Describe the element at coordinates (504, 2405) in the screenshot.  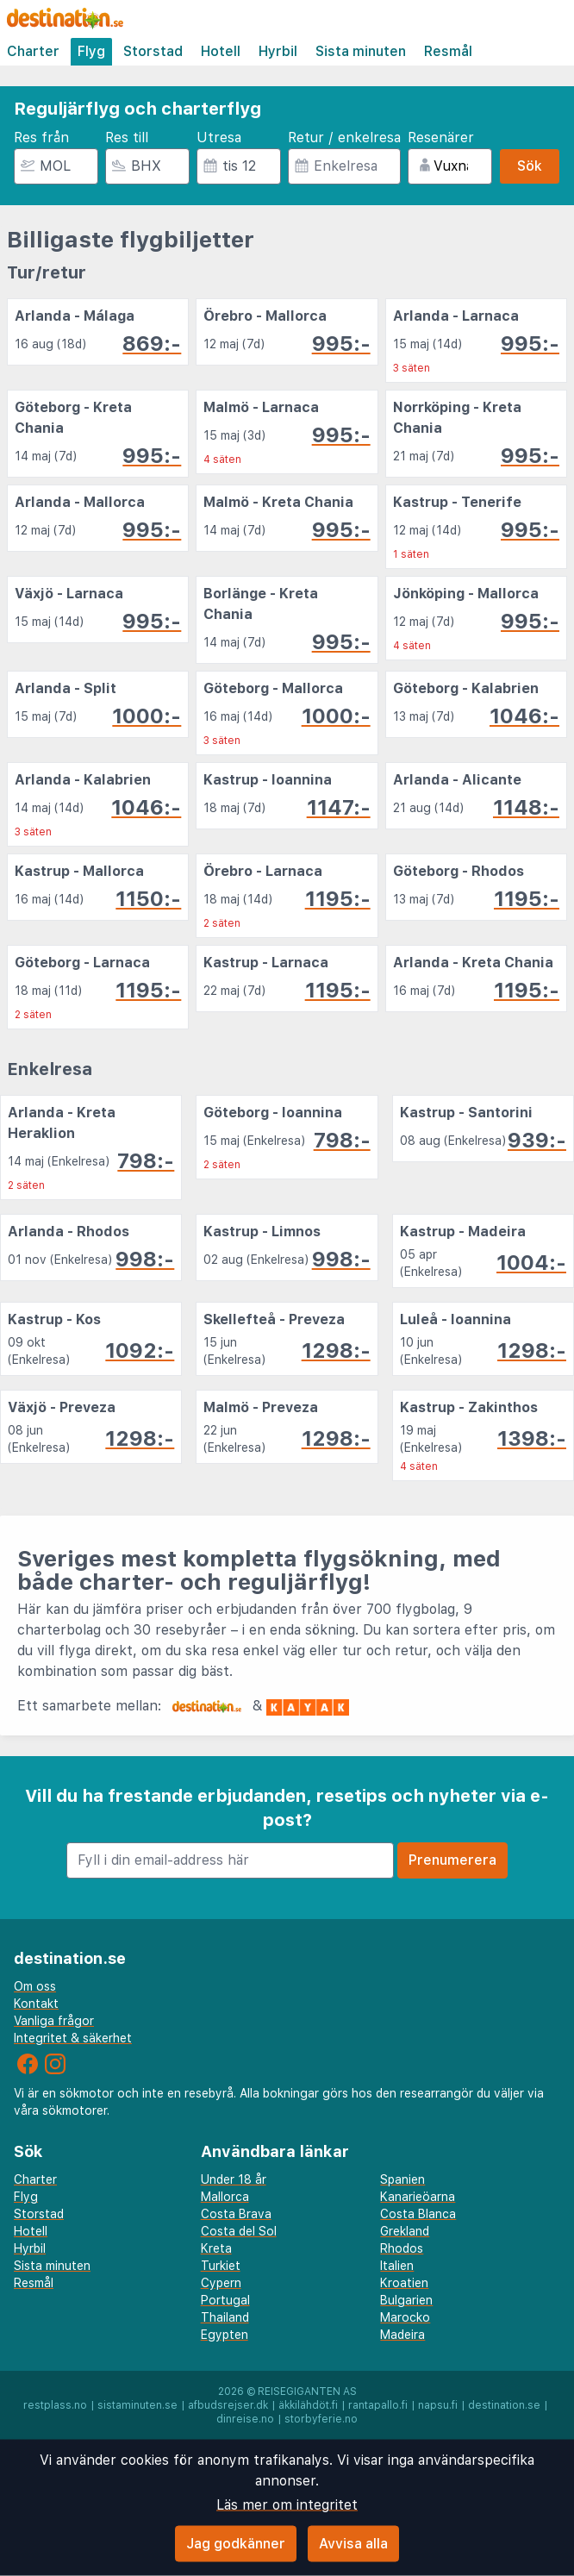
I see `destination.se` at that location.